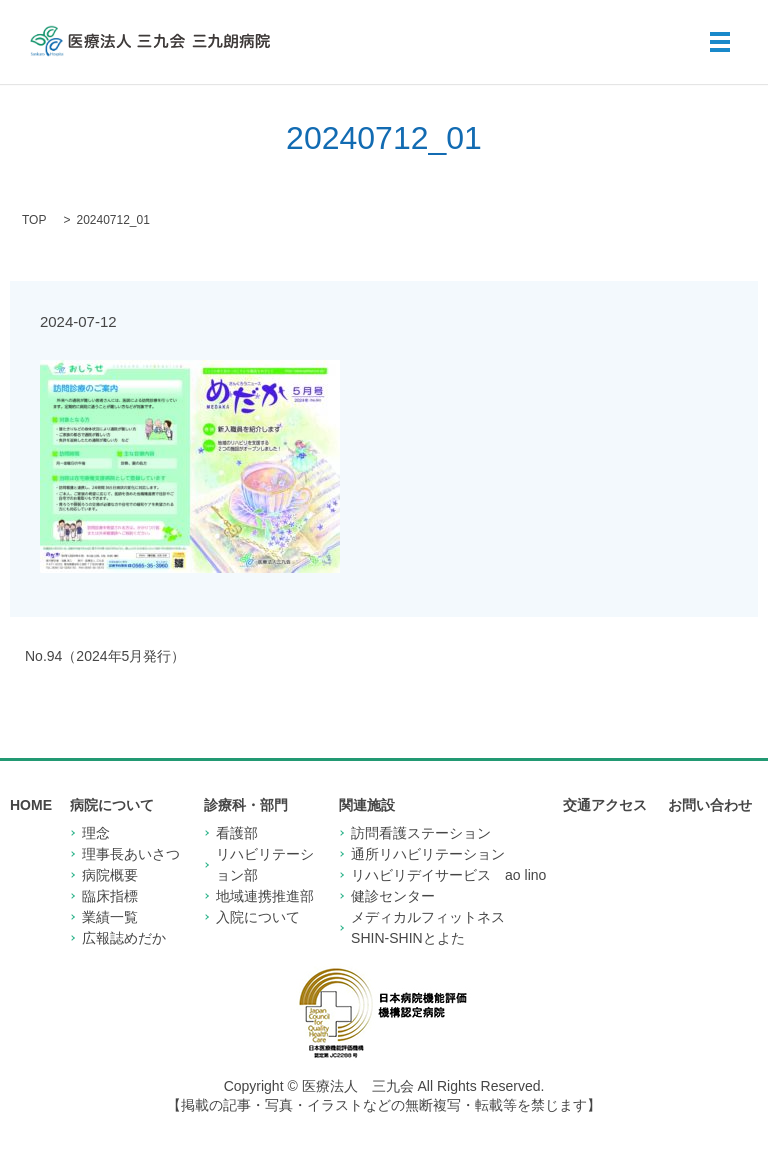  What do you see at coordinates (246, 805) in the screenshot?
I see `診療科・部門` at bounding box center [246, 805].